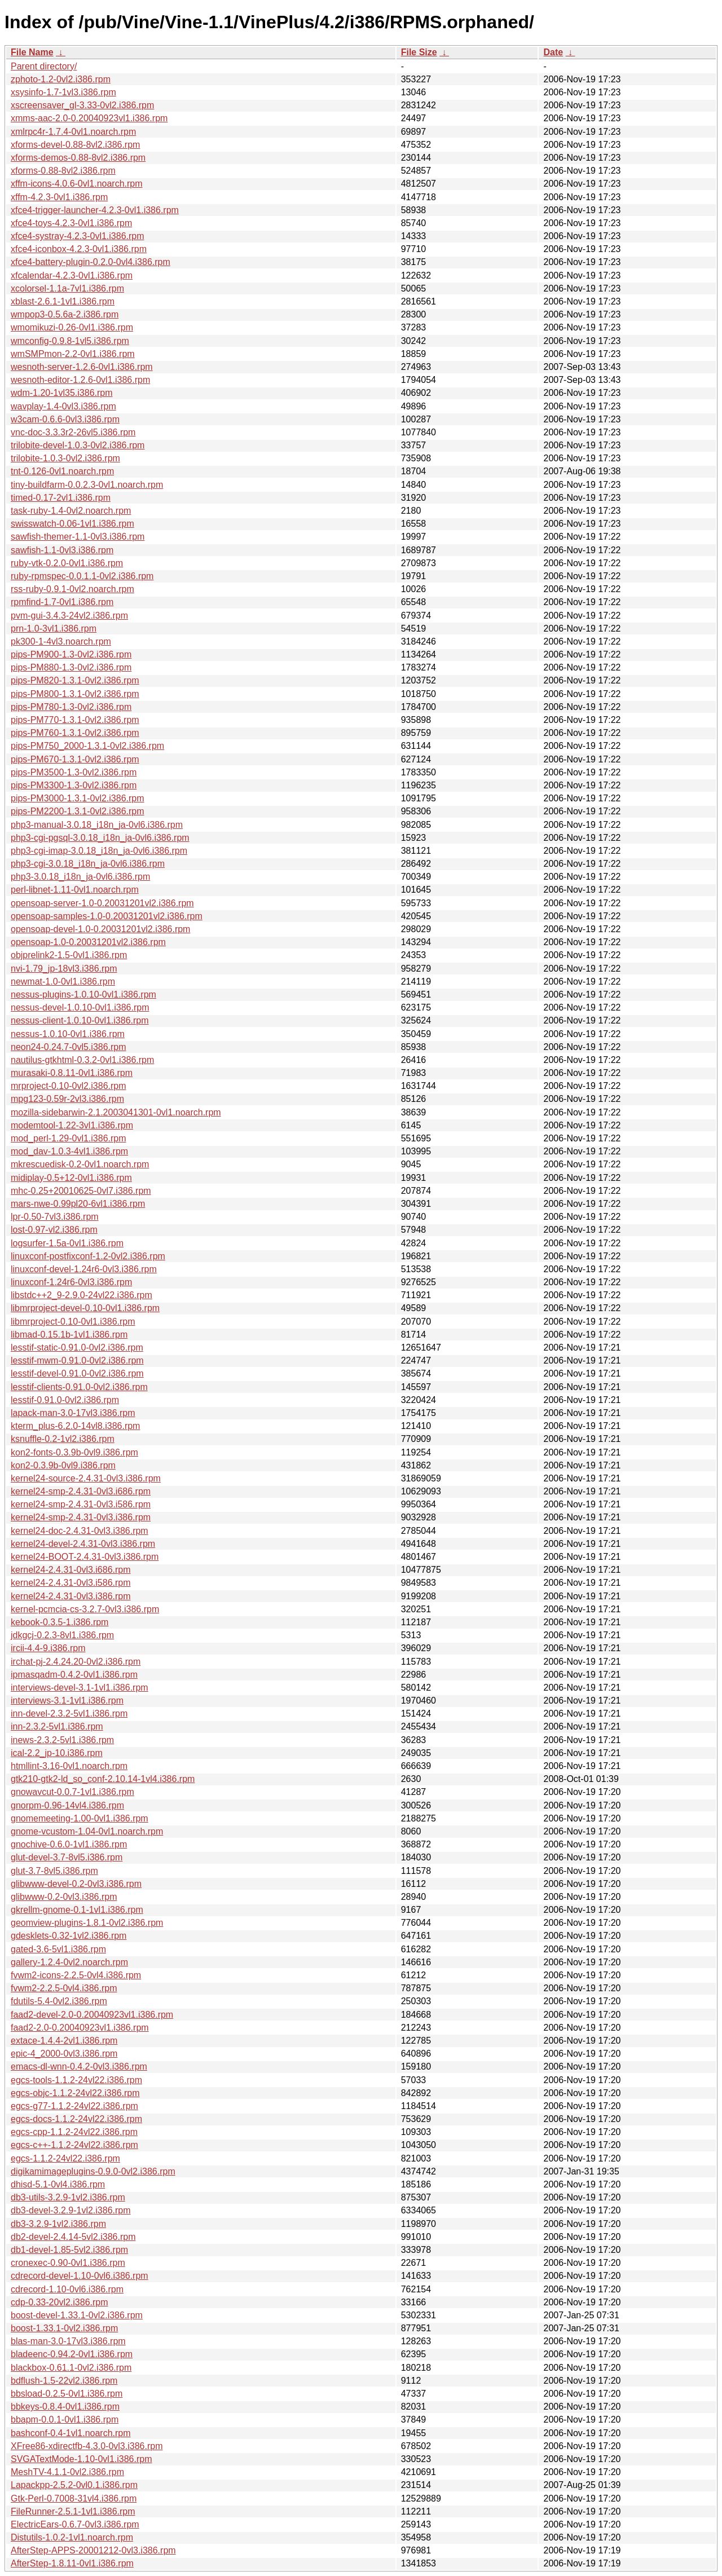  Describe the element at coordinates (80, 1007) in the screenshot. I see `nessus-devel-1.0.10-0vl1.i386.rpm` at that location.